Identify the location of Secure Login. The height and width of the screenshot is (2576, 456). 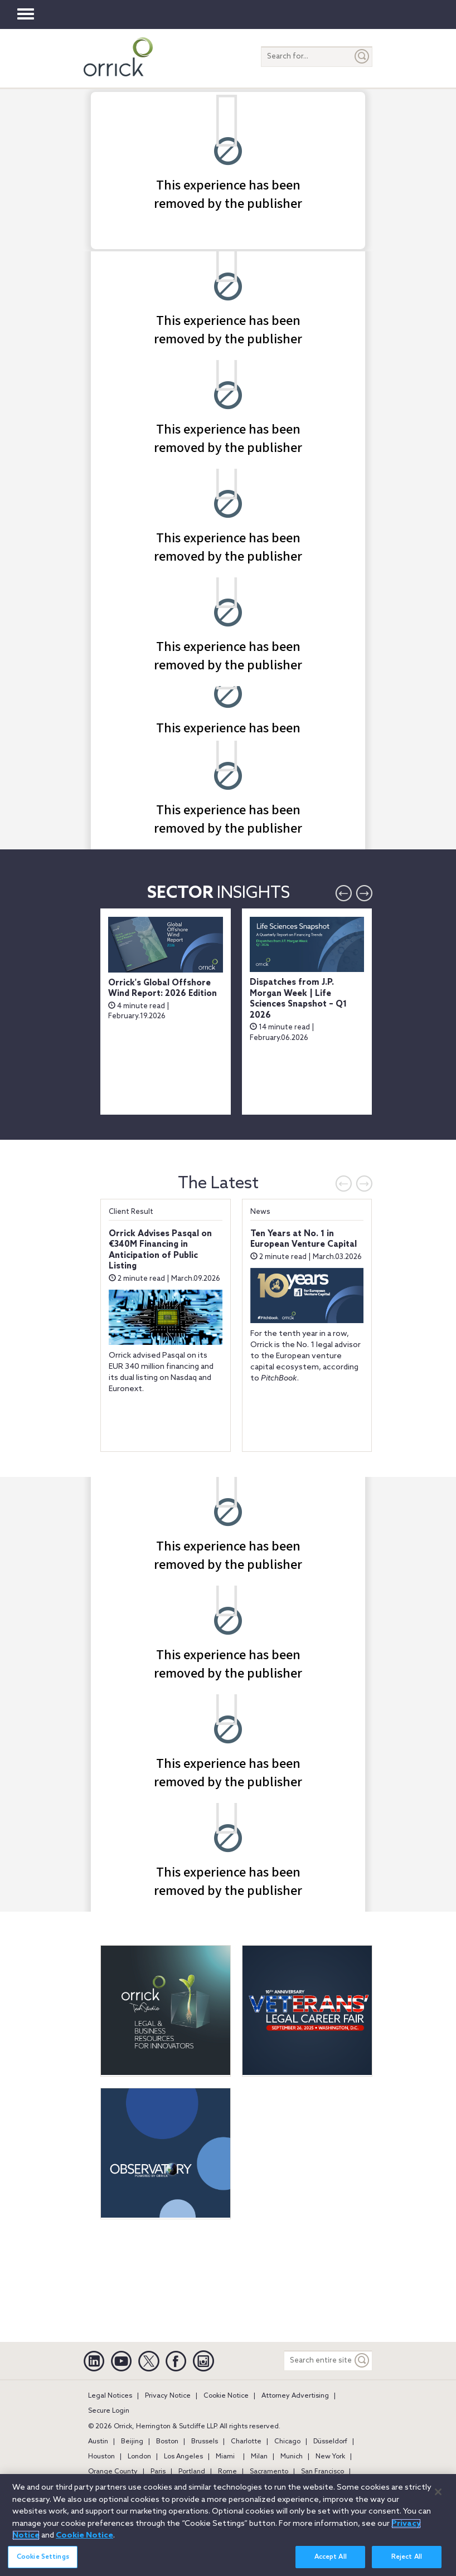
(108, 2411).